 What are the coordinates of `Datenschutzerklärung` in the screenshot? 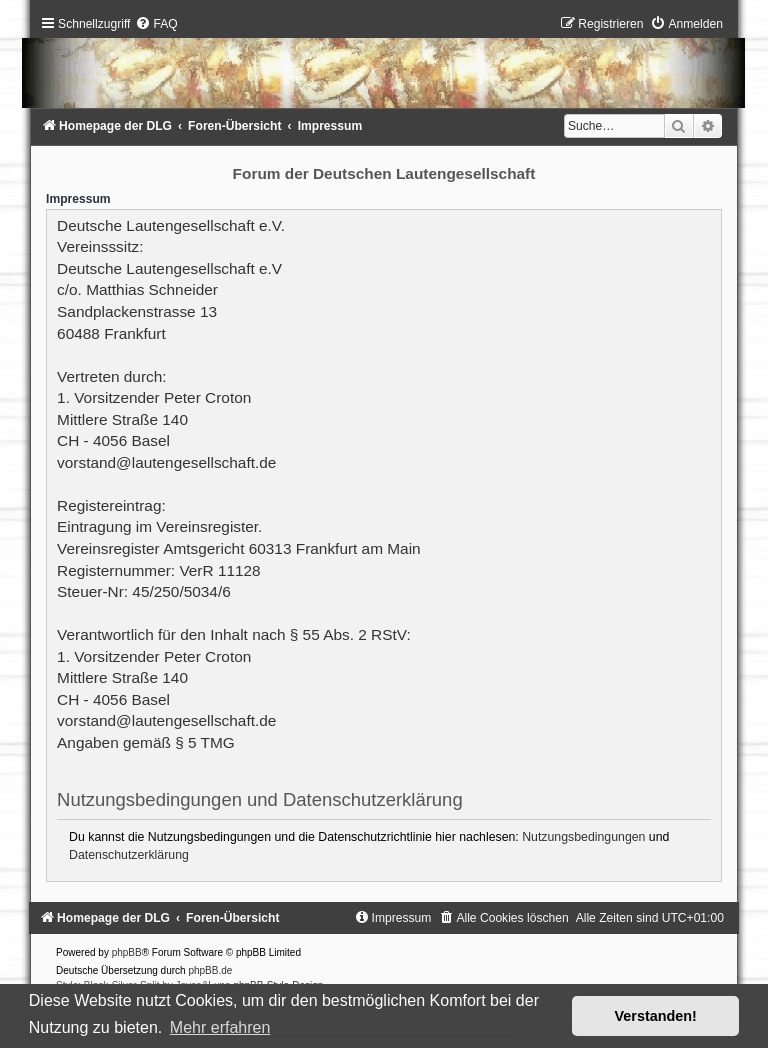 It's located at (129, 855).